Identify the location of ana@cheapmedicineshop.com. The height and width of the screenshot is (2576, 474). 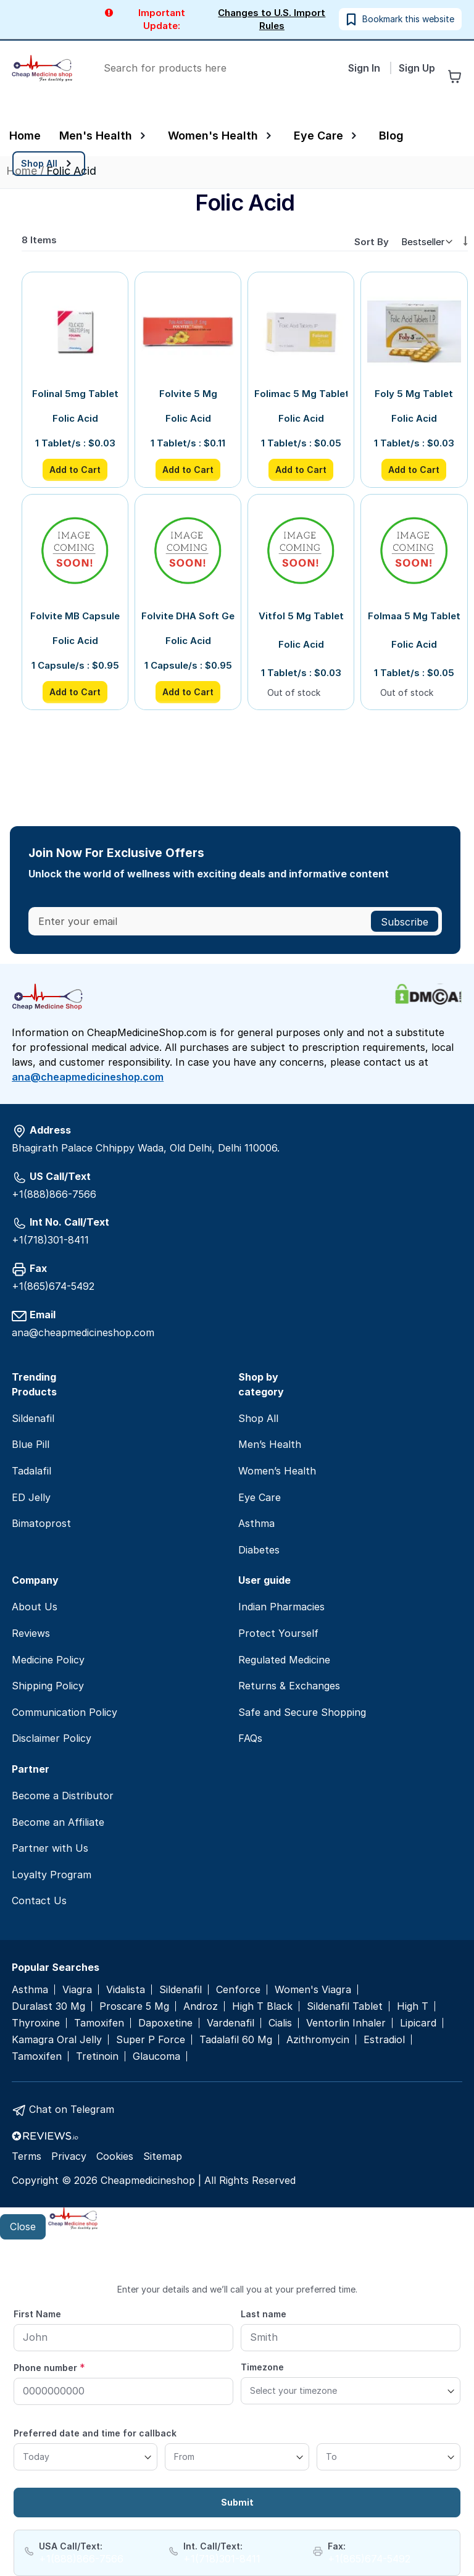
(88, 1077).